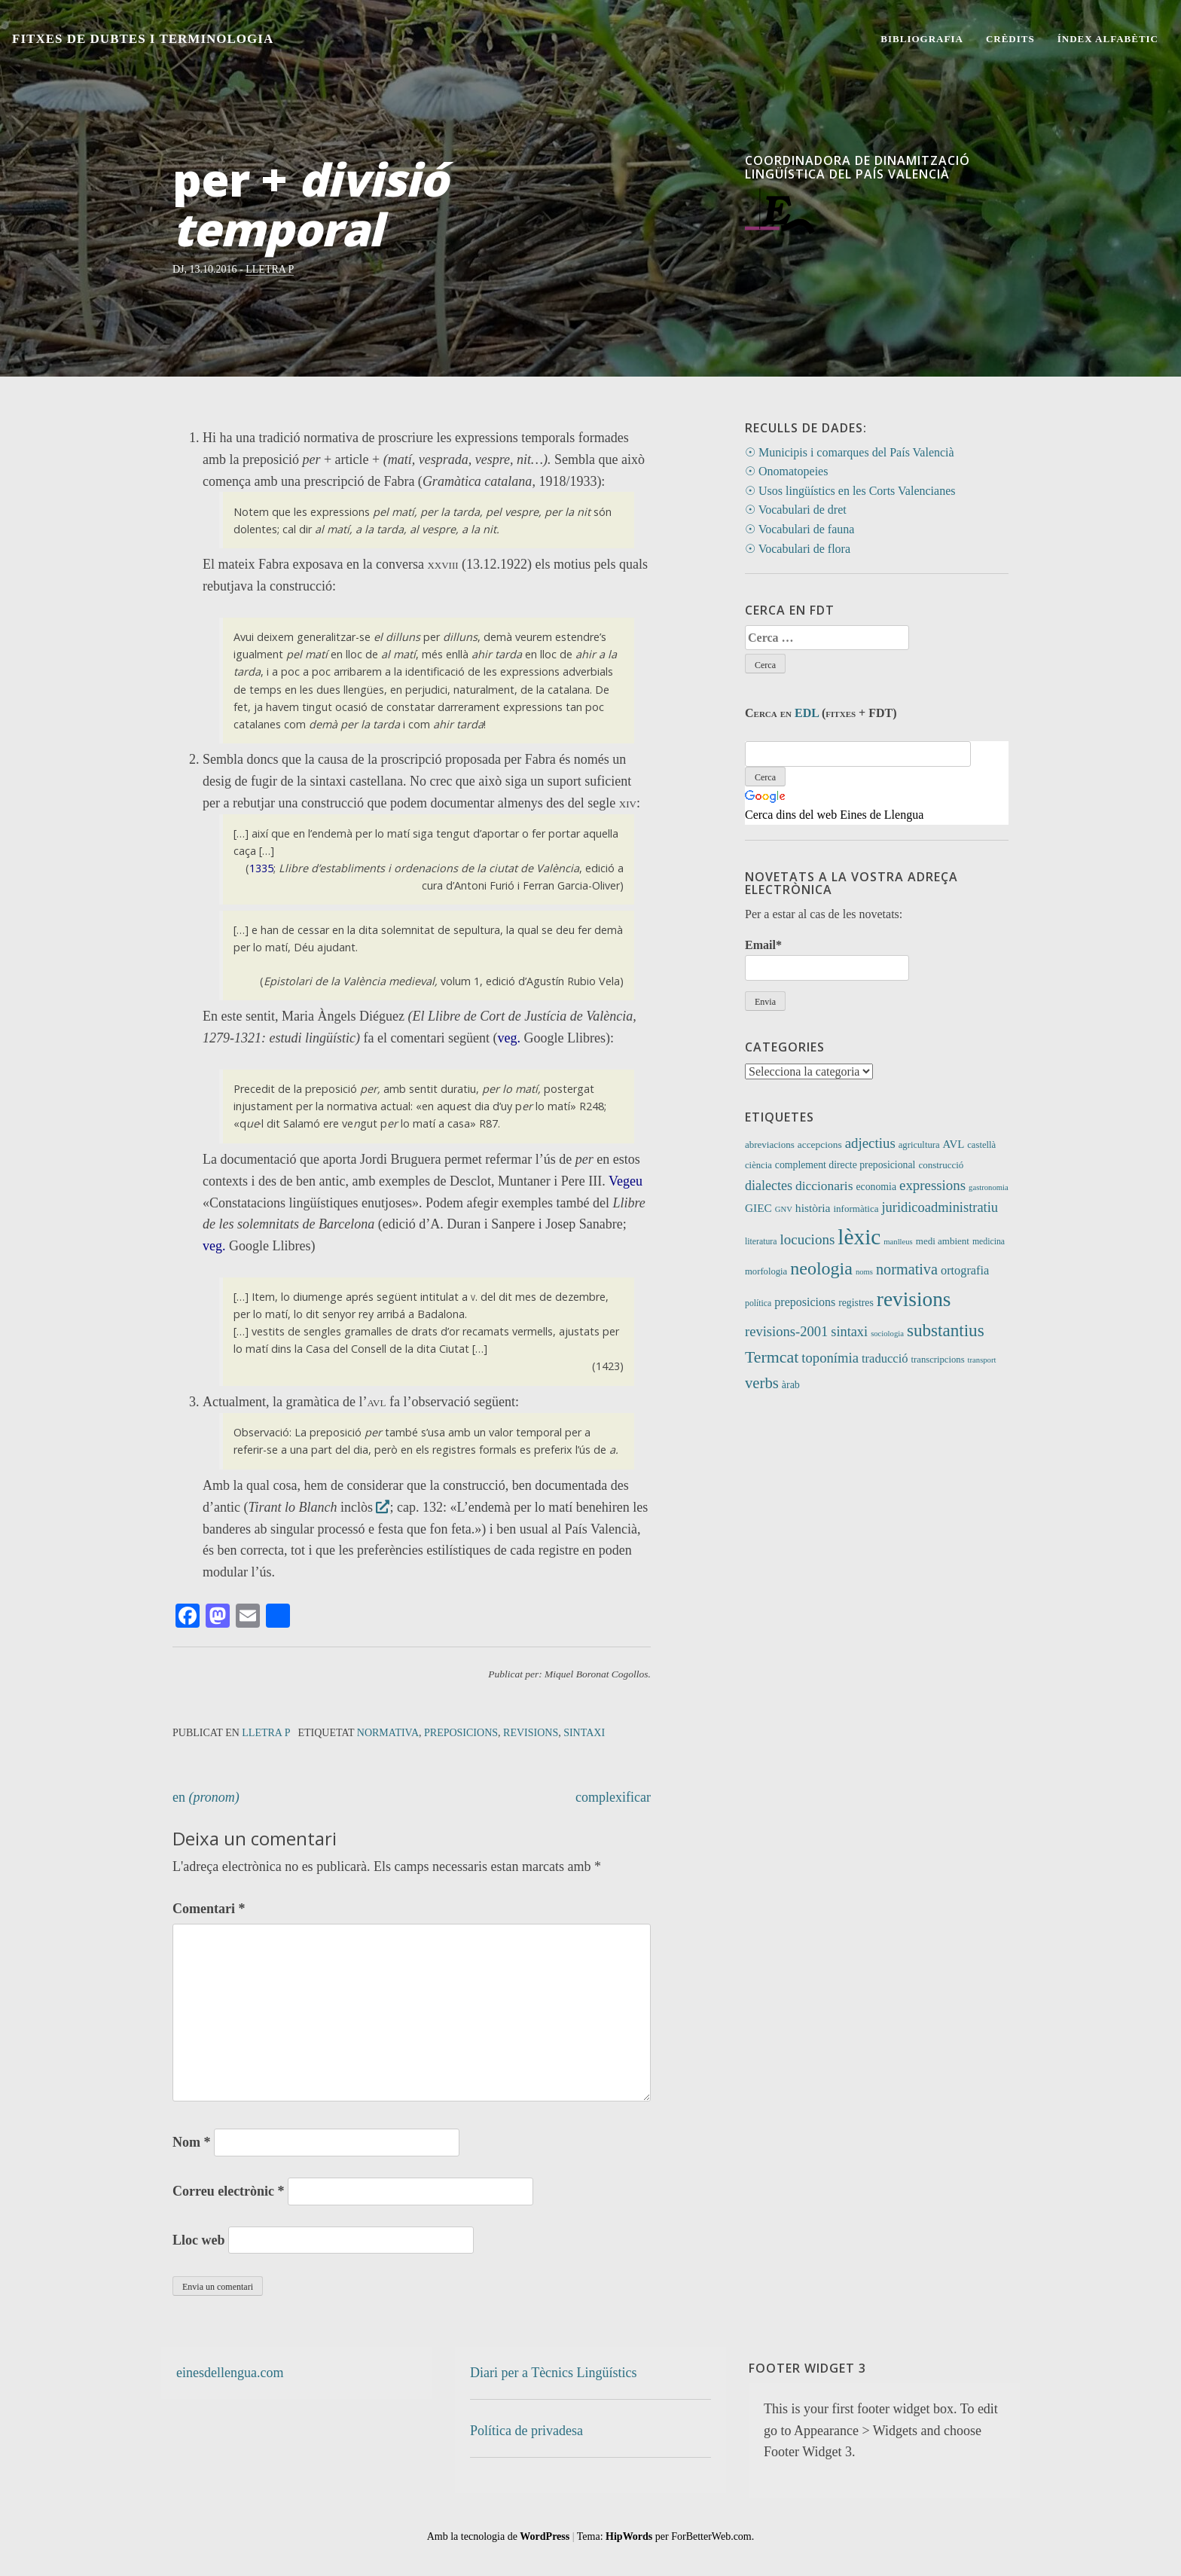 The width and height of the screenshot is (1181, 2576). I want to click on lèxic [lèxic (377 elements)], so click(859, 1237).